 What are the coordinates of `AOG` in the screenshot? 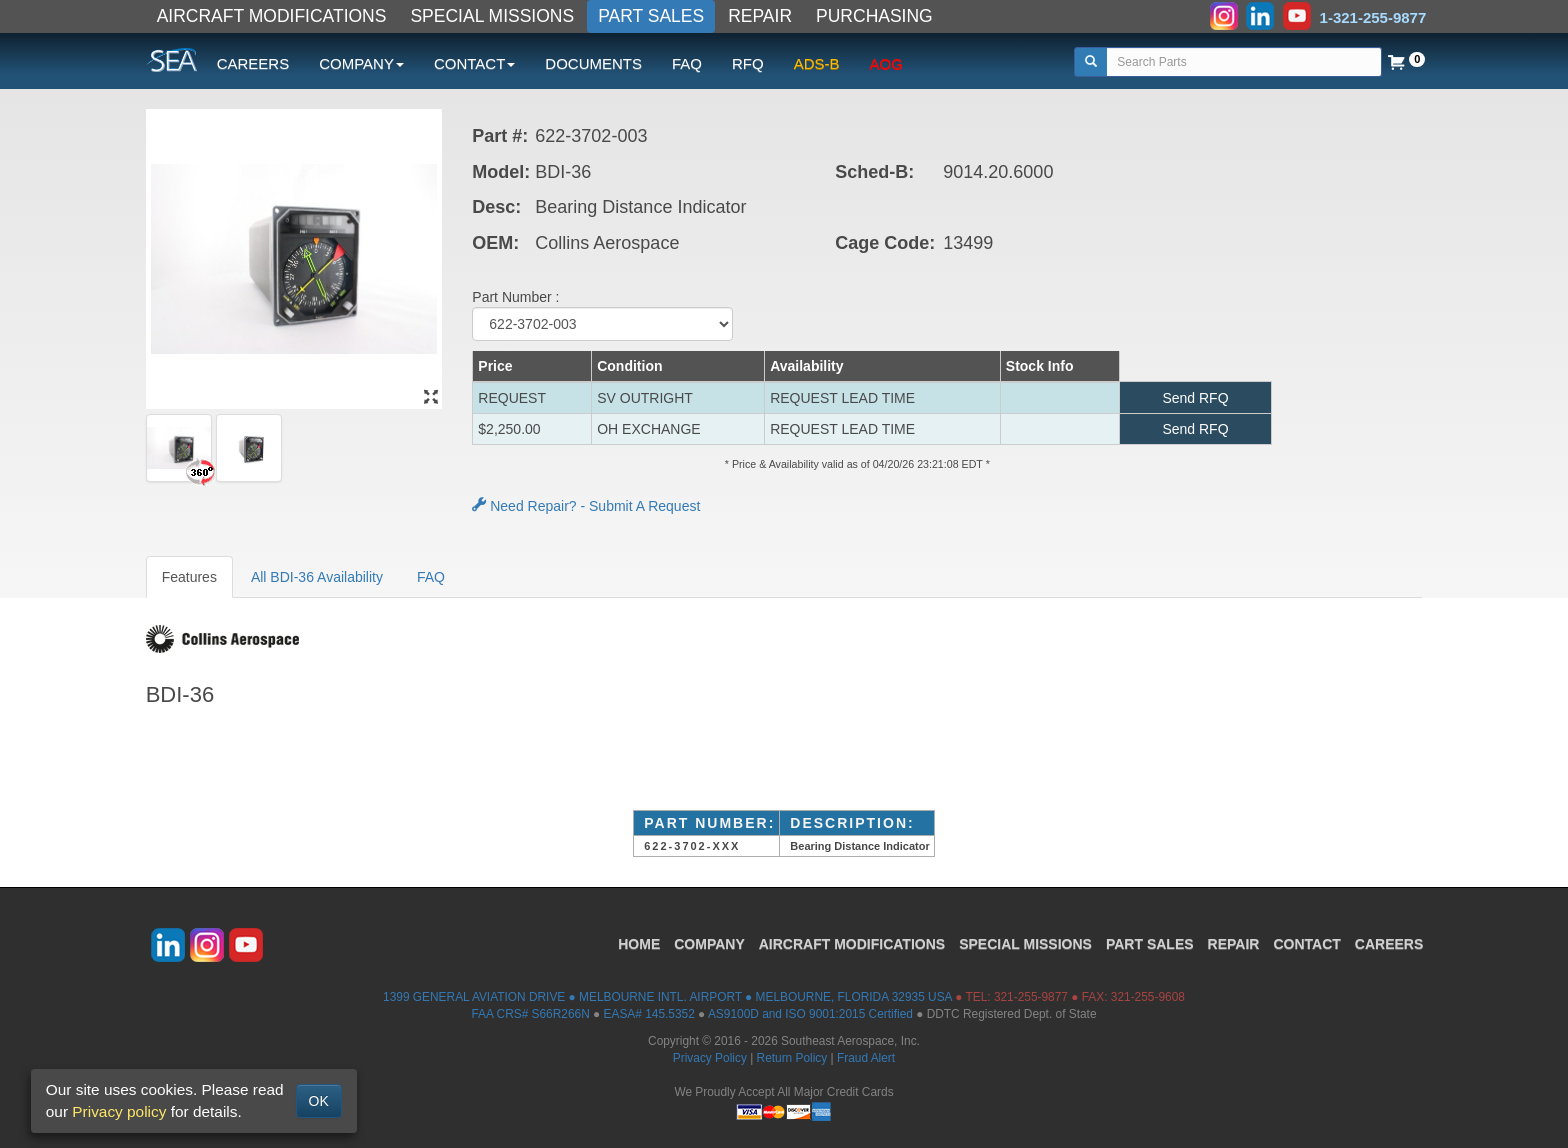 It's located at (886, 63).